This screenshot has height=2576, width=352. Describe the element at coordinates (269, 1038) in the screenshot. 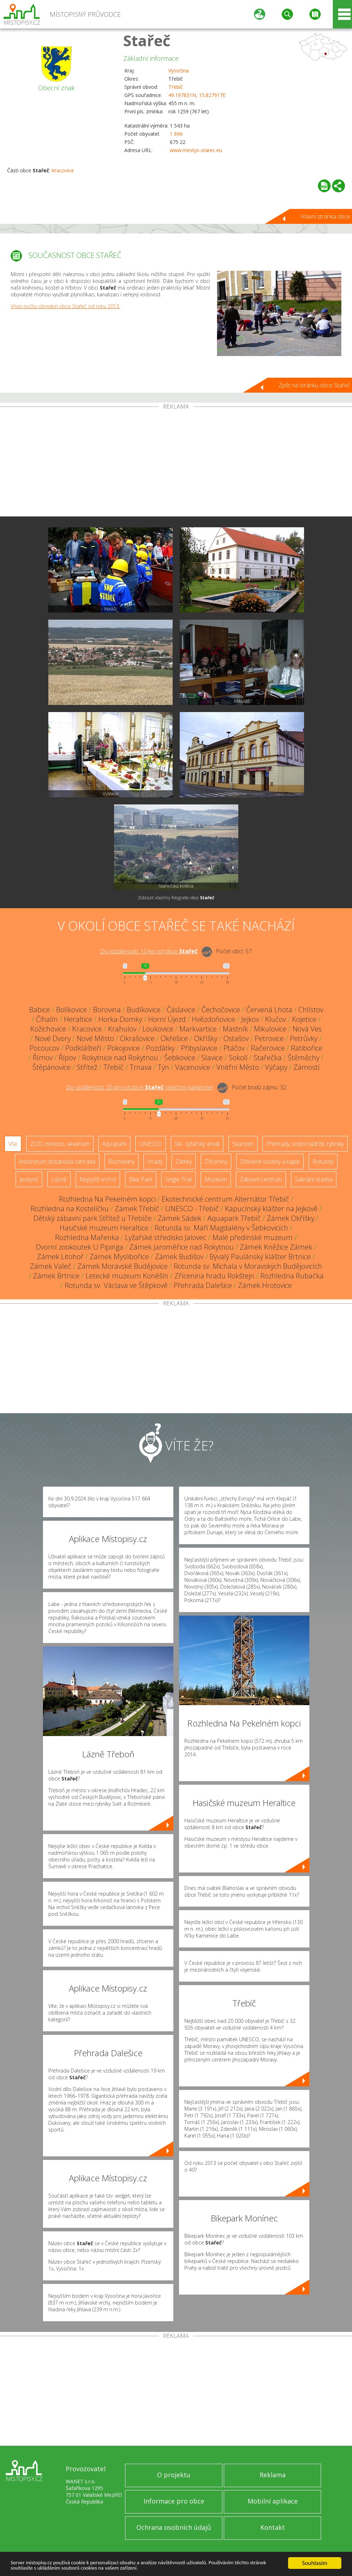

I see `Petrovice` at that location.